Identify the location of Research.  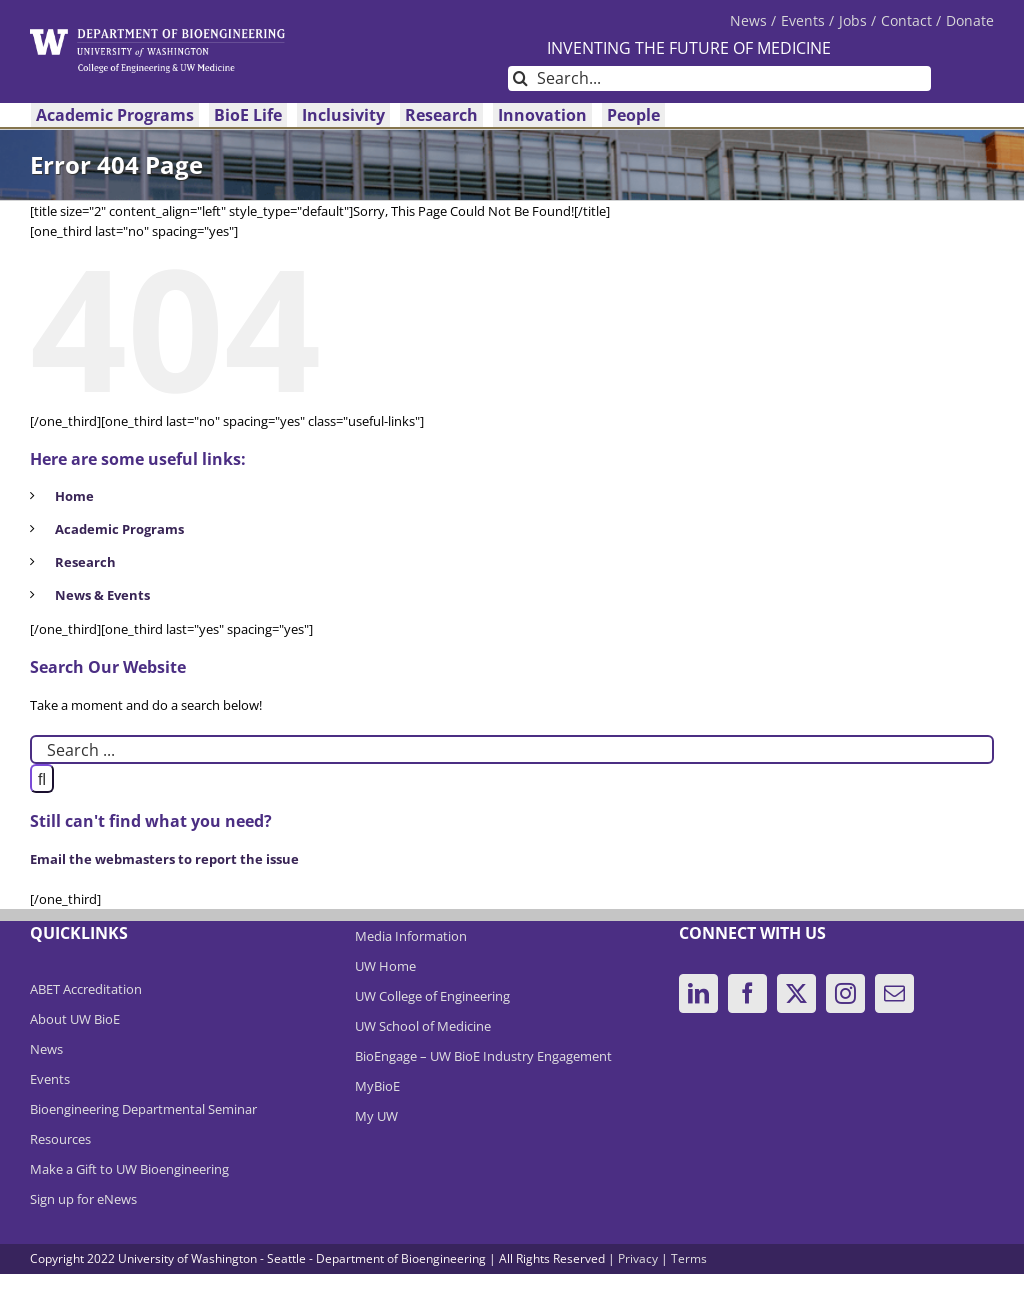
(85, 562).